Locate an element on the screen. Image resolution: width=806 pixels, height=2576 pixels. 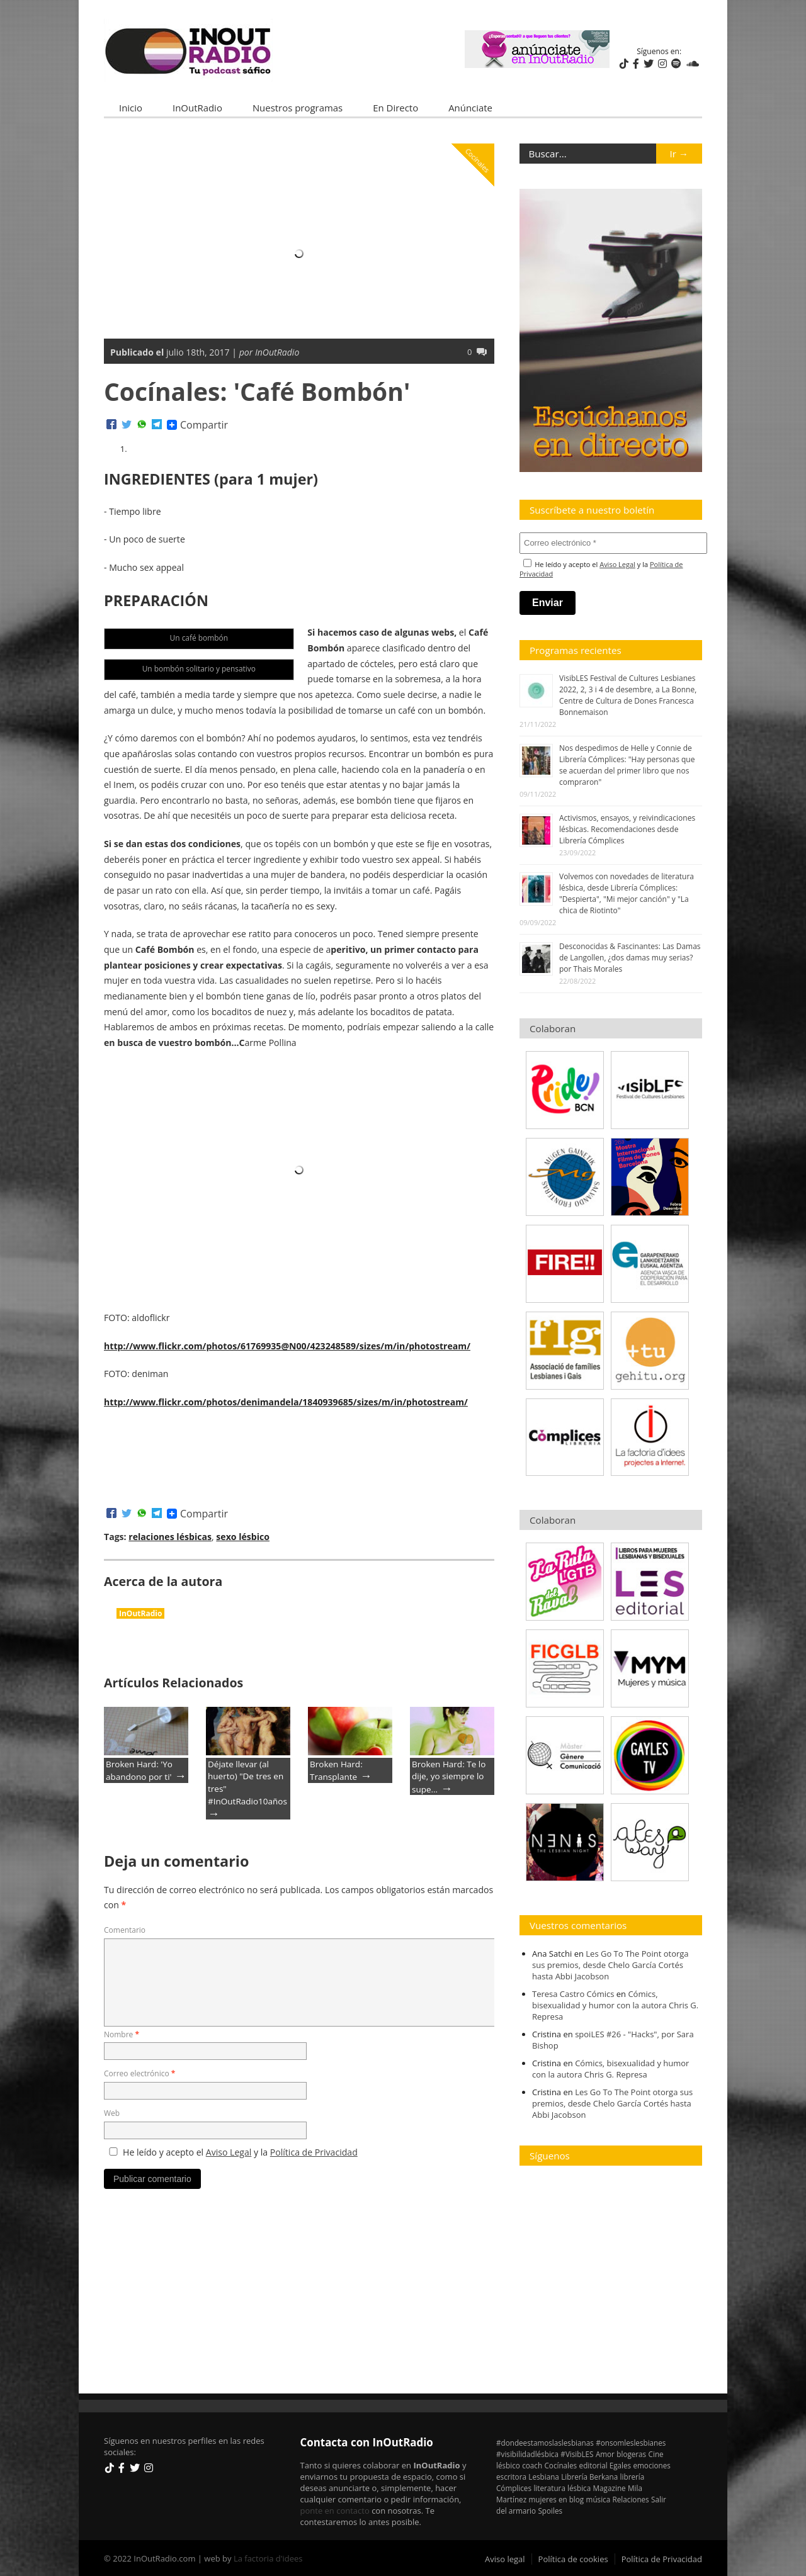
En Directo is located at coordinates (395, 107).